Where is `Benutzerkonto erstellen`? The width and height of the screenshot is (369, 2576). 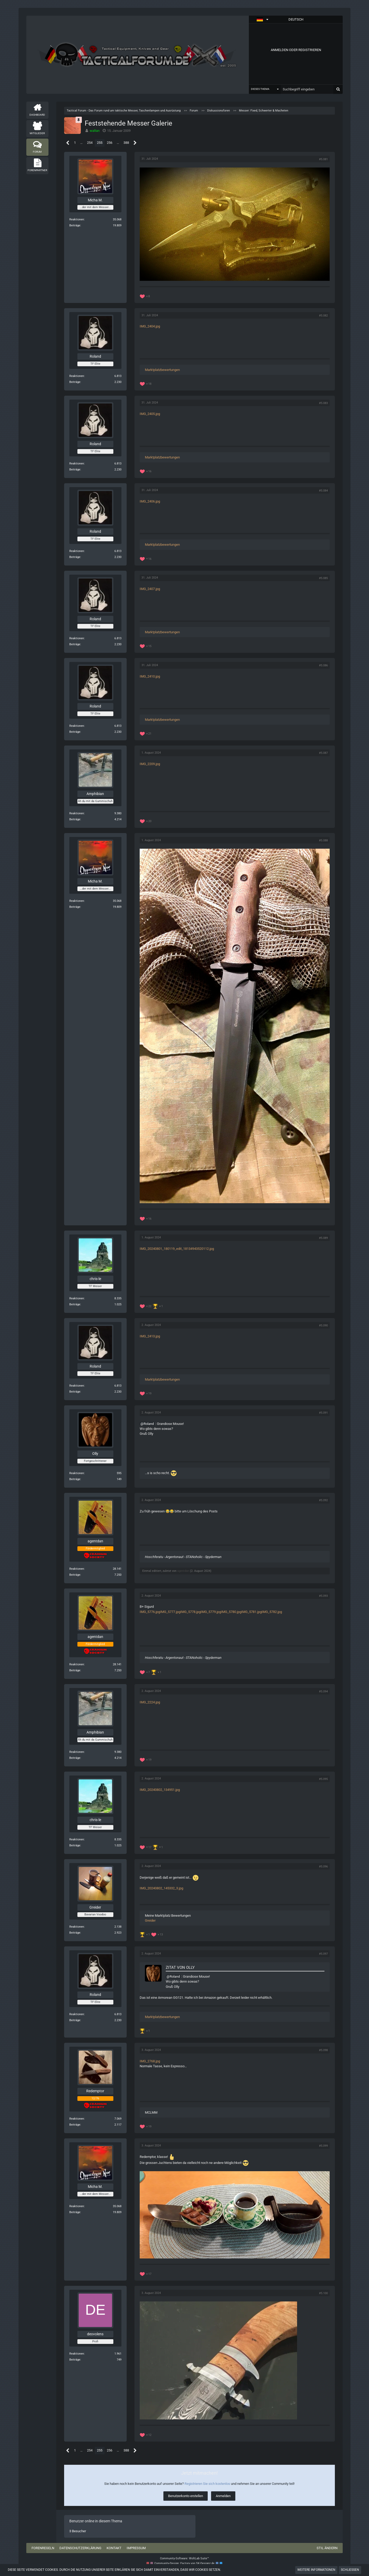
Benutzerkonto erstellen is located at coordinates (185, 2496).